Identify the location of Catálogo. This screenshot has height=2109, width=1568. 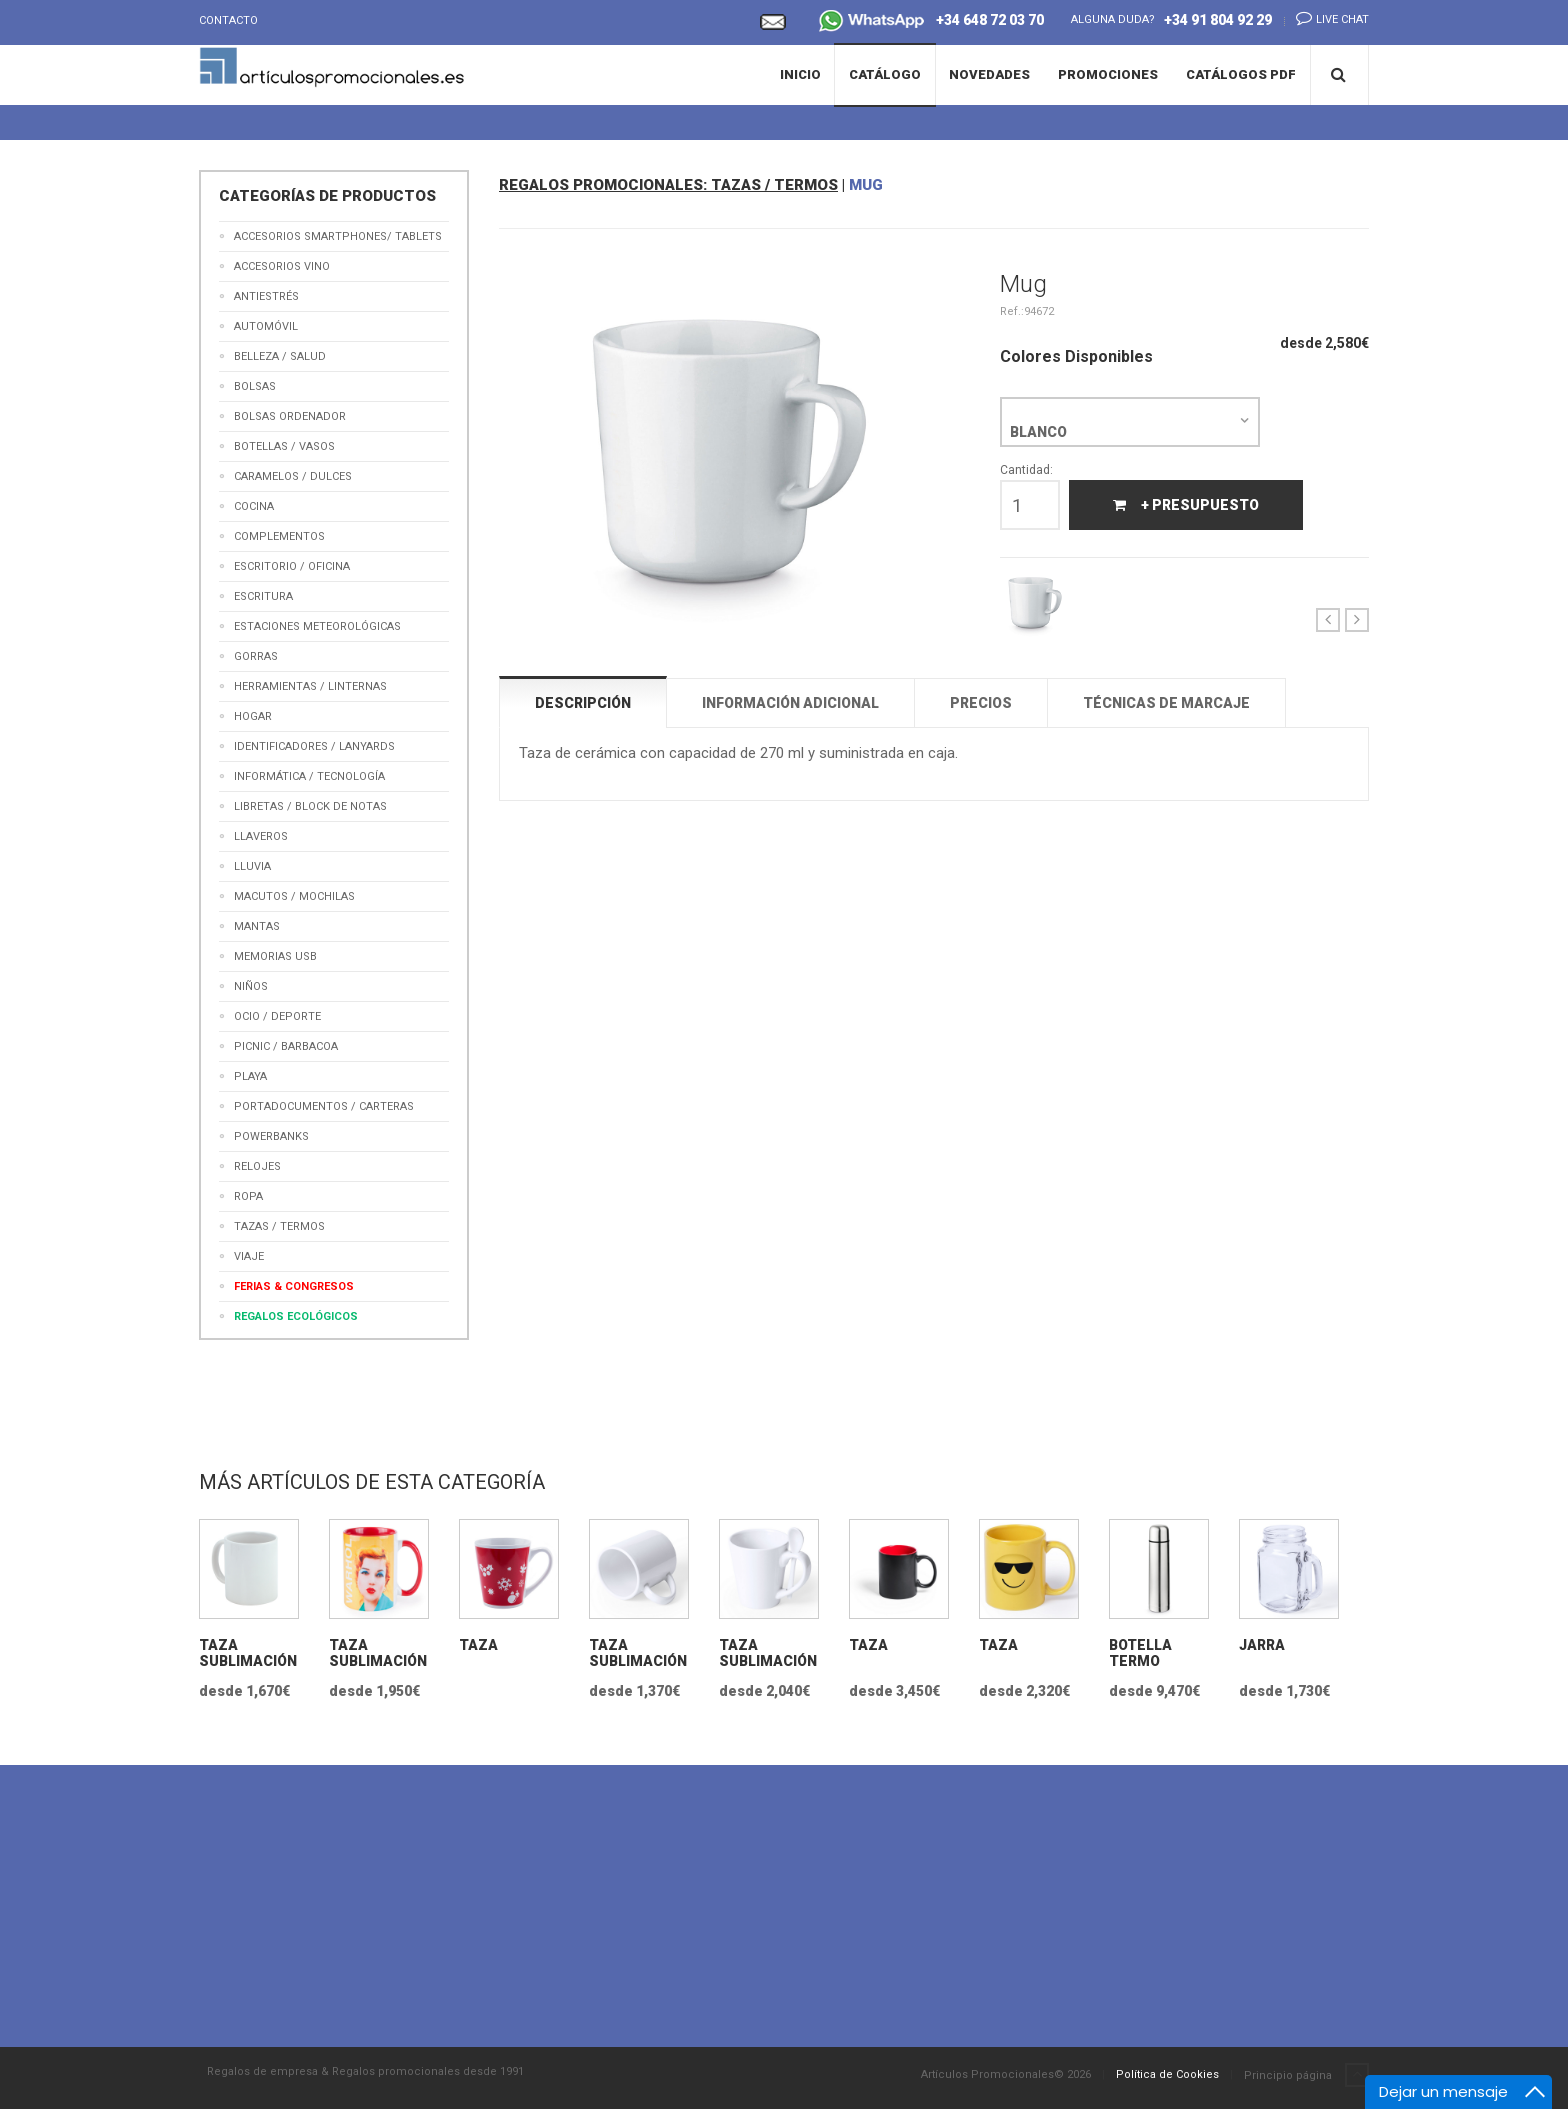
(885, 74).